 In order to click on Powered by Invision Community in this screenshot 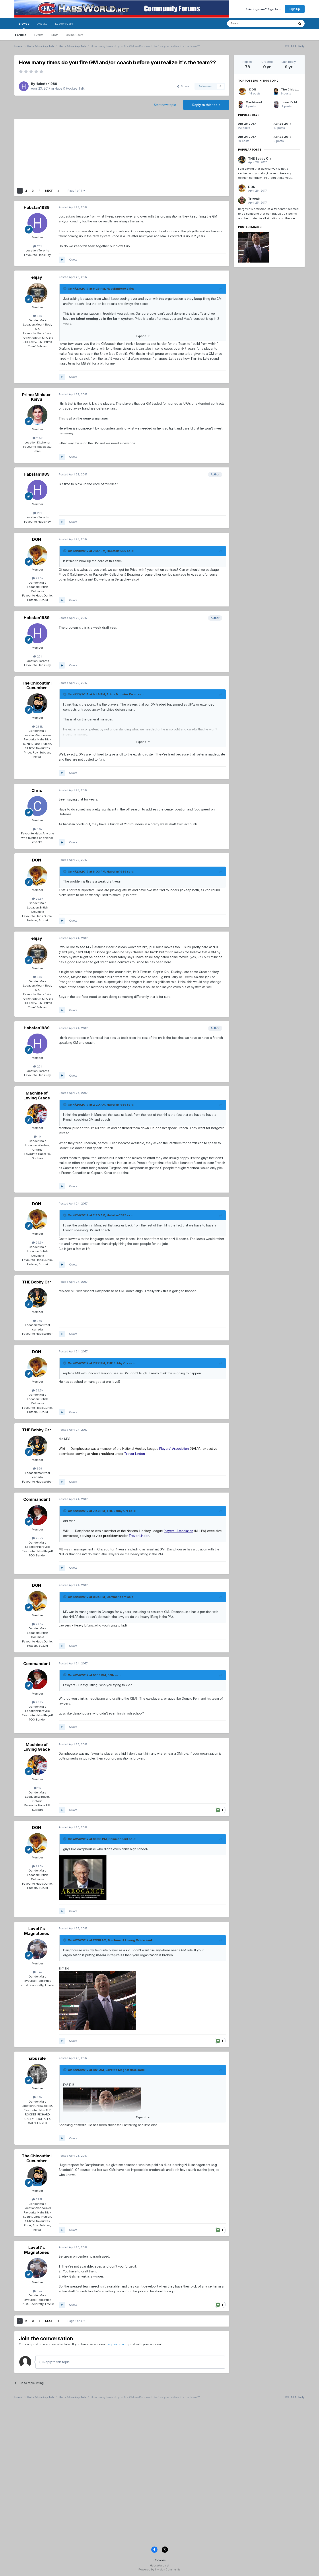, I will do `click(159, 2569)`.